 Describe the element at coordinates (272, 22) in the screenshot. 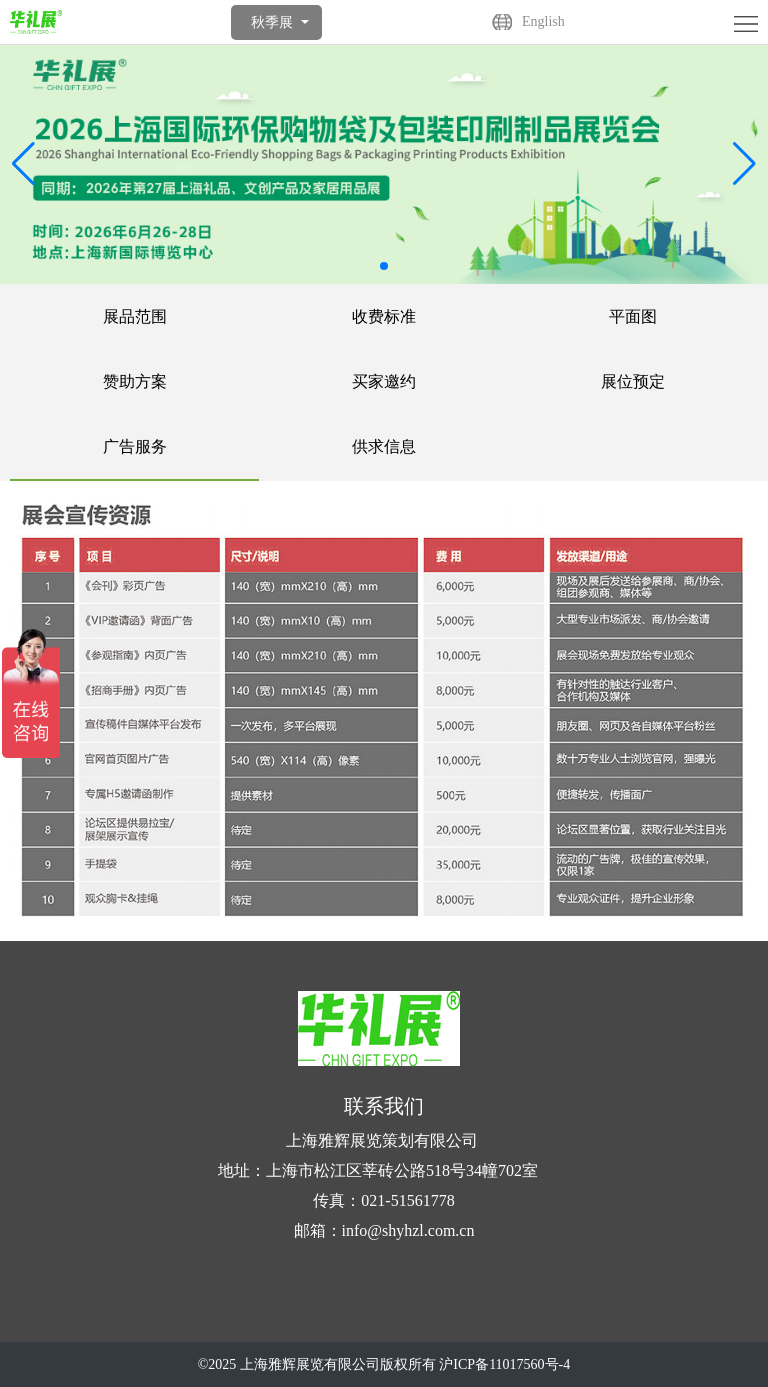

I see `秋季展` at that location.